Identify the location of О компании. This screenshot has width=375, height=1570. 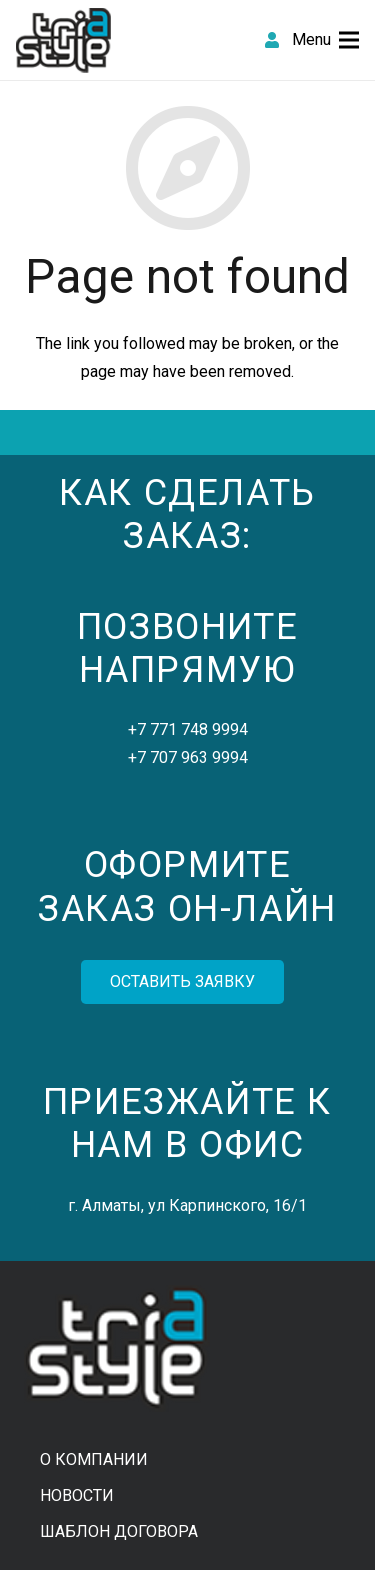
(94, 1459).